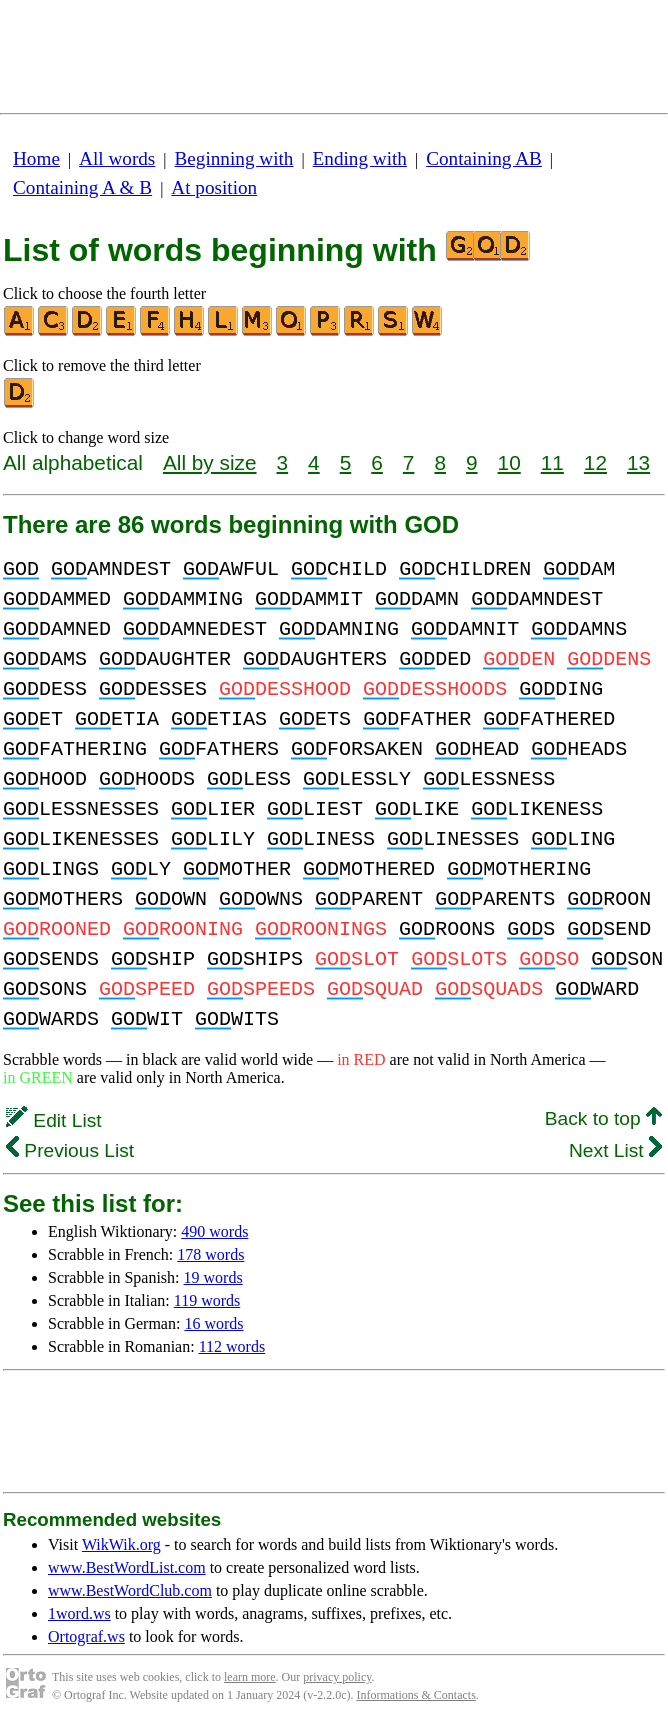 The width and height of the screenshot is (668, 1727). Describe the element at coordinates (214, 187) in the screenshot. I see `At position` at that location.